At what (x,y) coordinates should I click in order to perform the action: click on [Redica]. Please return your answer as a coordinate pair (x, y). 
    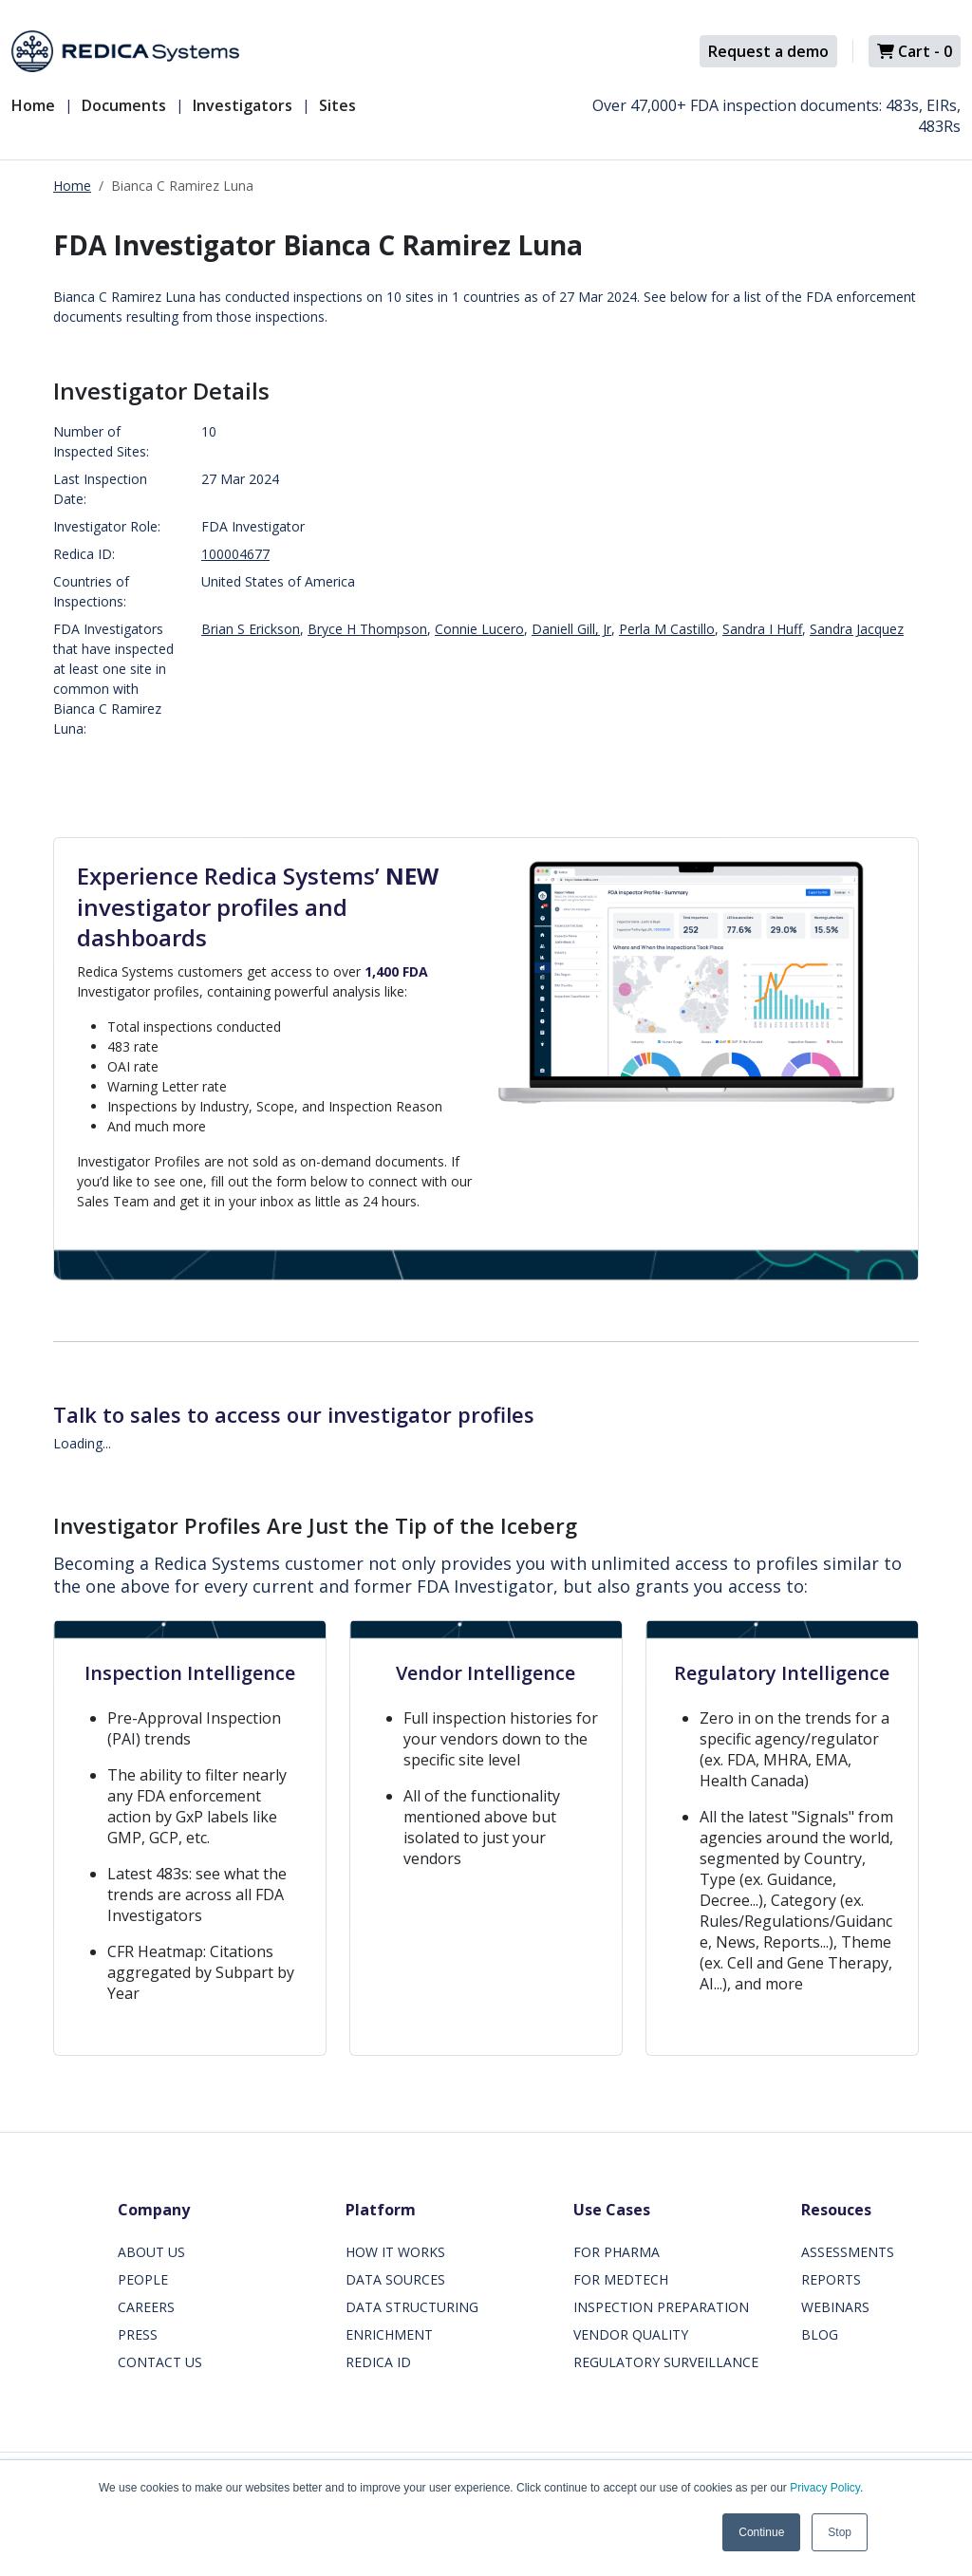
    Looking at the image, I should click on (125, 51).